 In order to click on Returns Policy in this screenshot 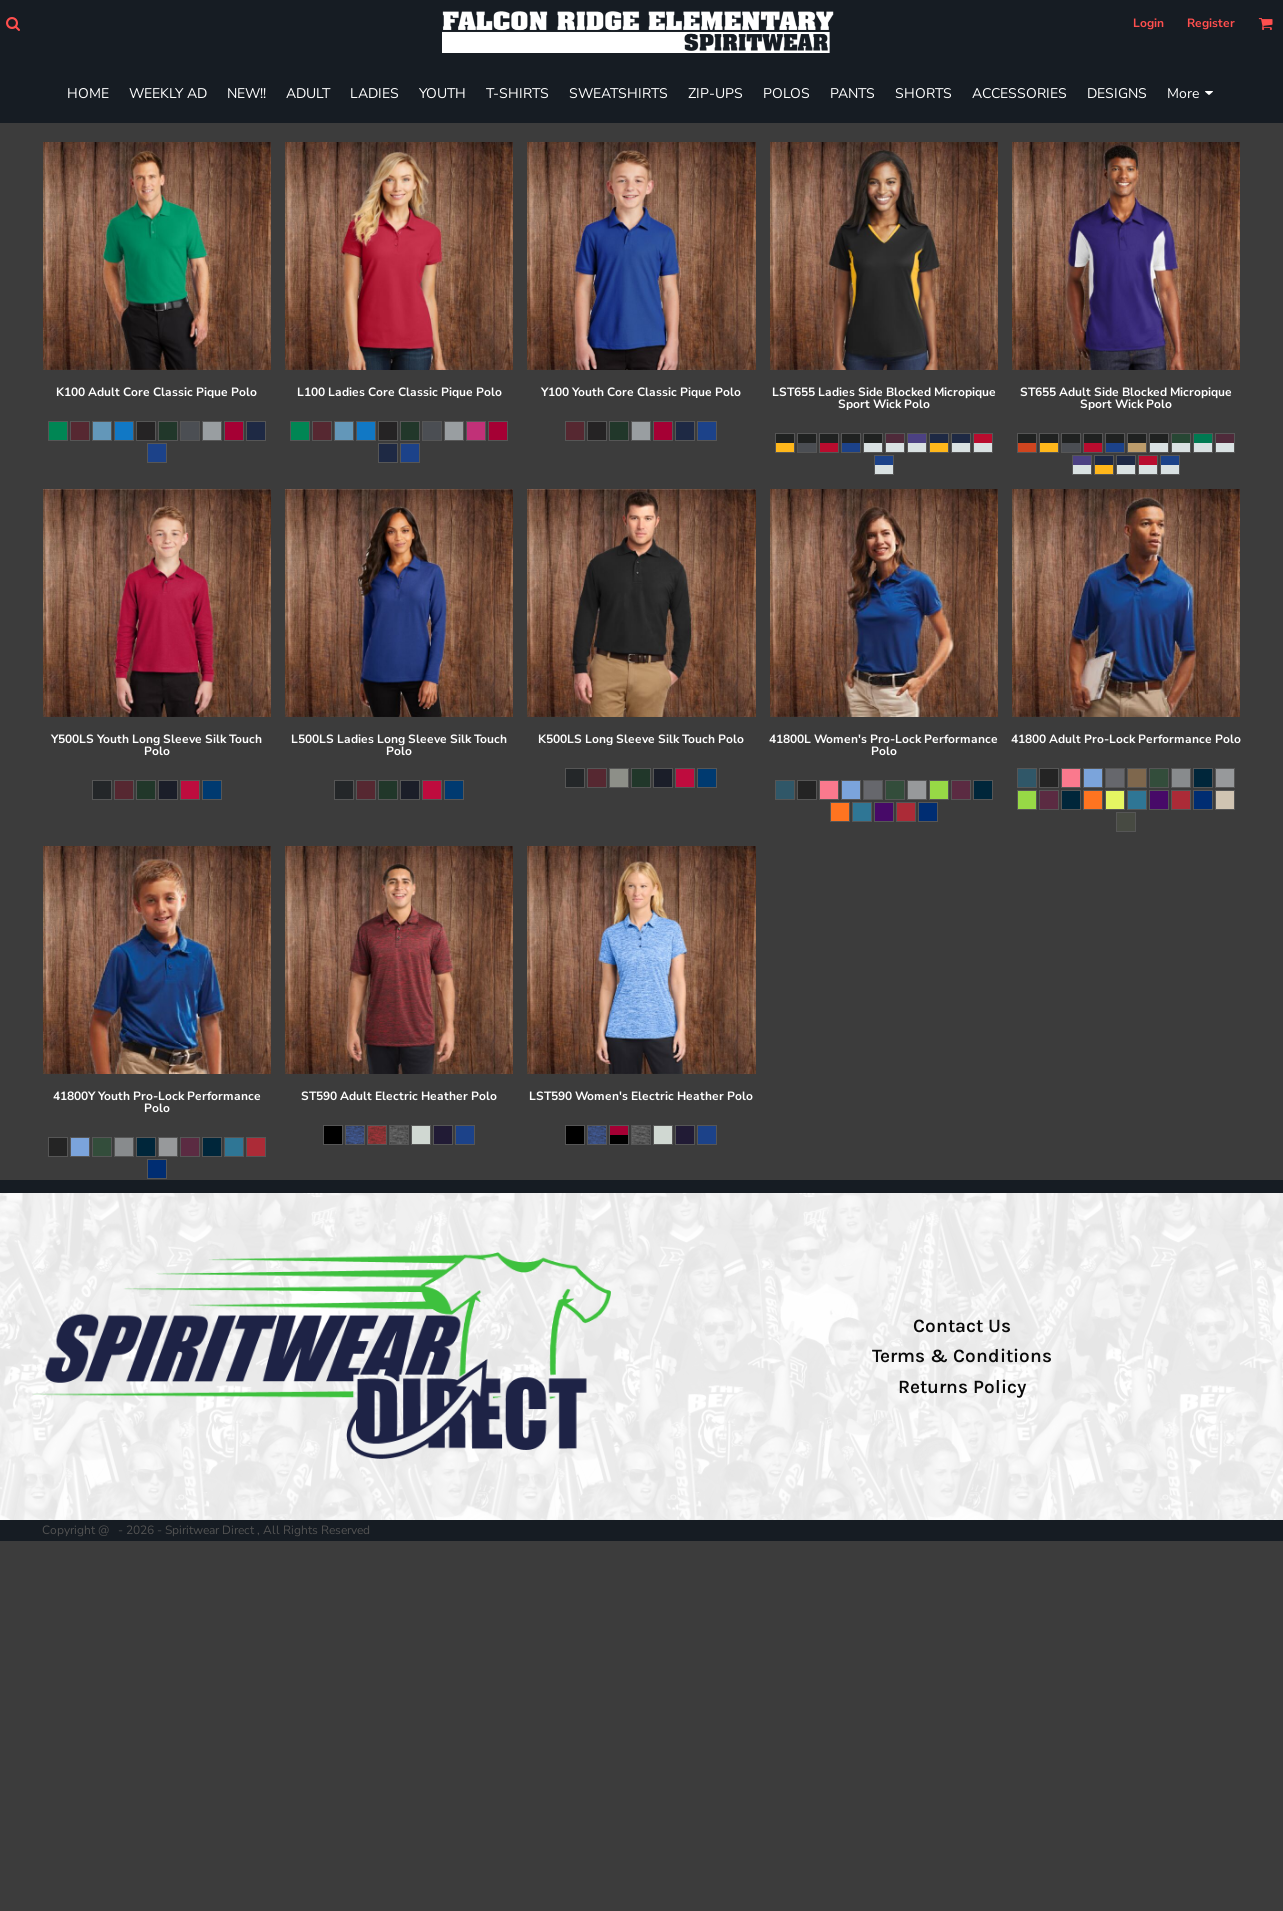, I will do `click(962, 1387)`.